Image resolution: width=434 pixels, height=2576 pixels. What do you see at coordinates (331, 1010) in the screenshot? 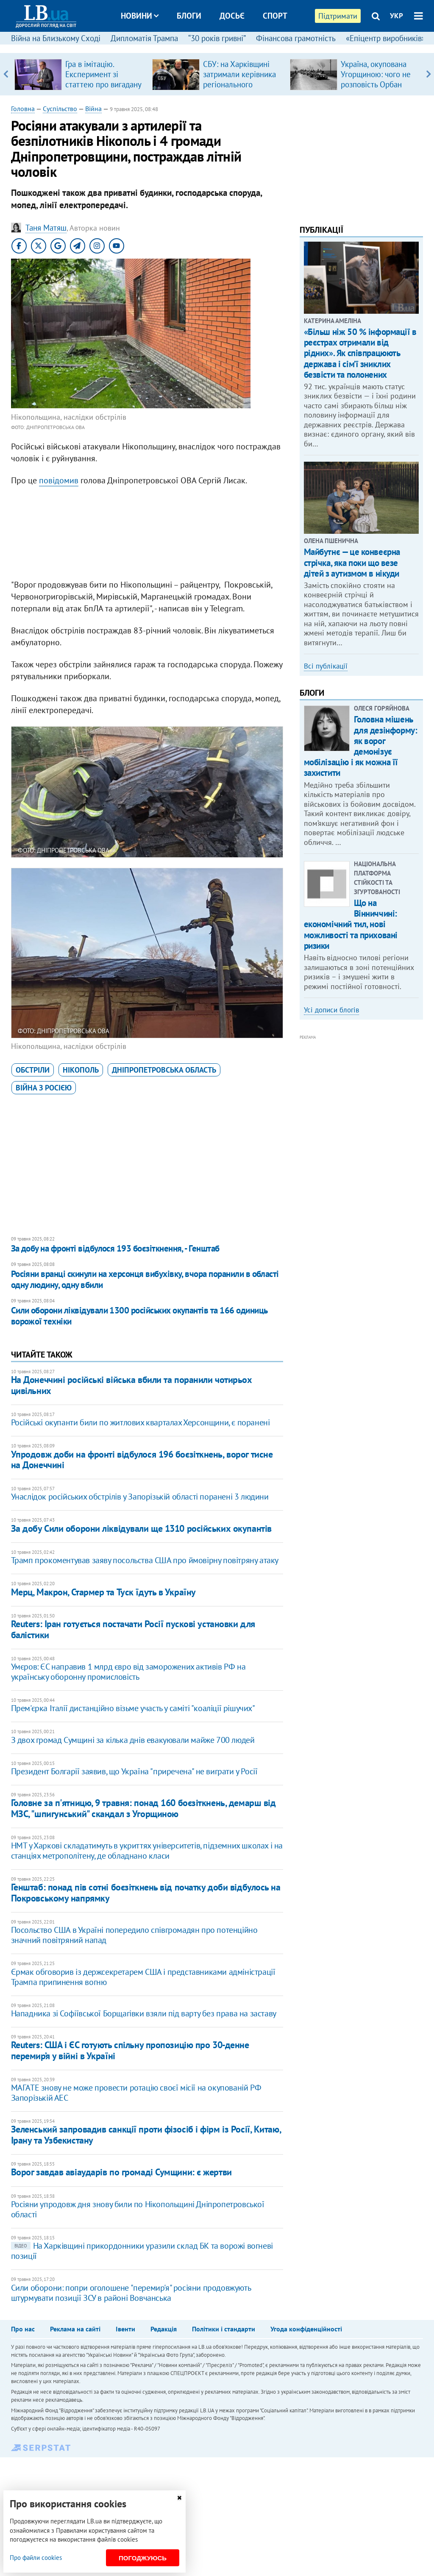
I see `Усі дописи блогів` at bounding box center [331, 1010].